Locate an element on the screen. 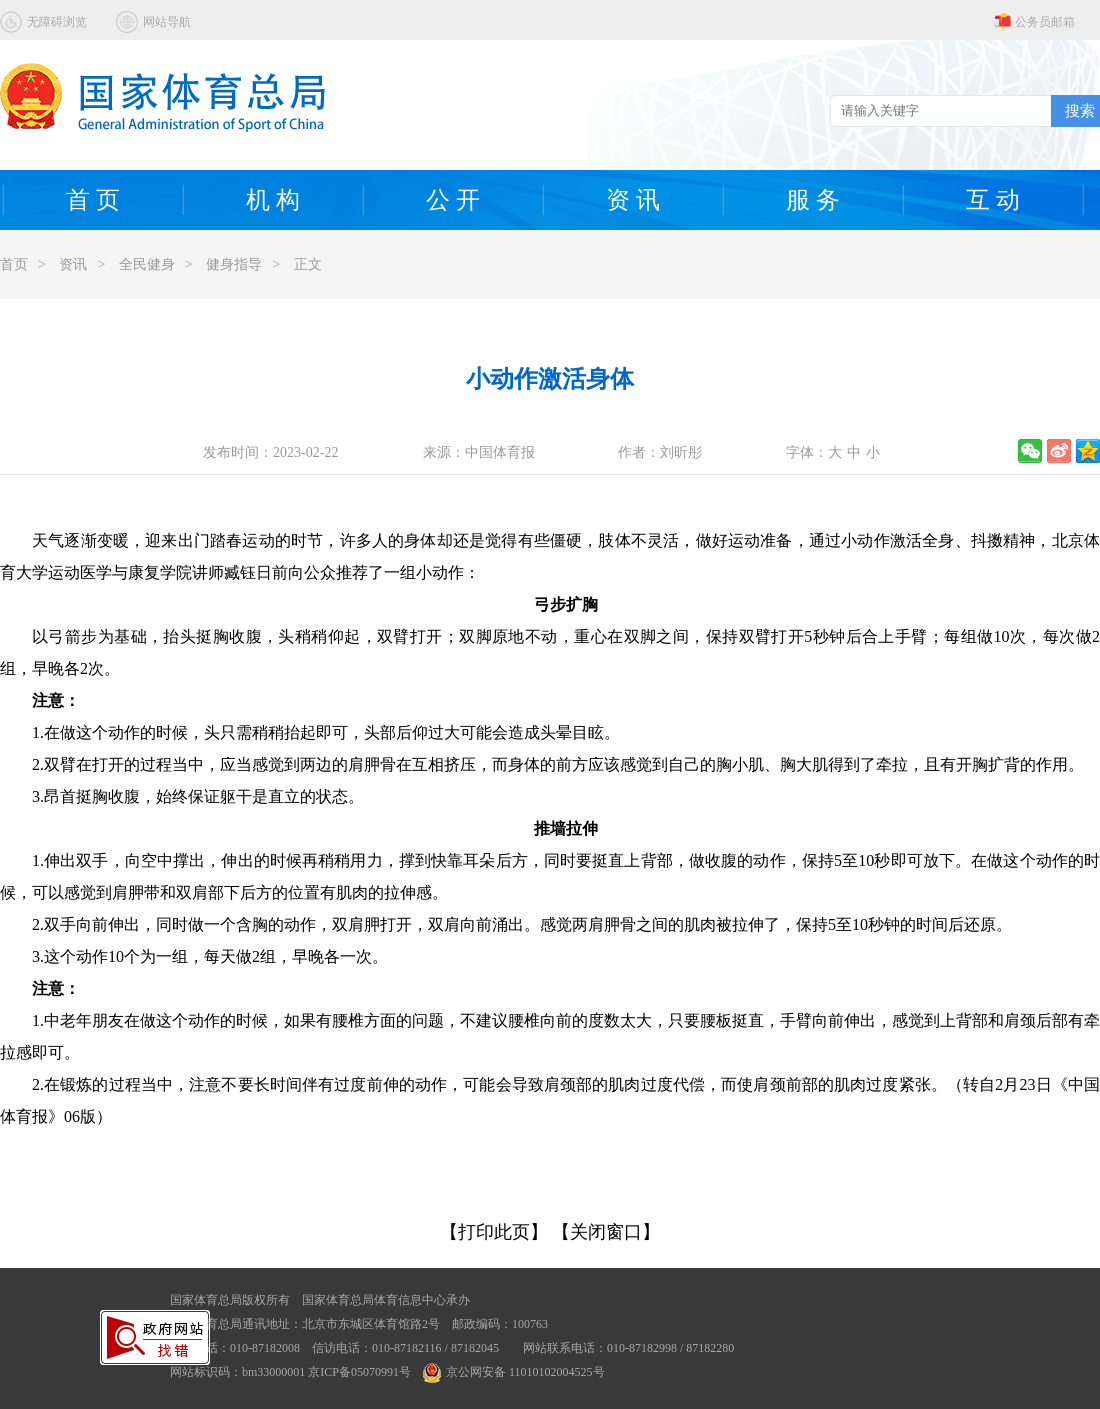 This screenshot has width=1100, height=1409. 服 务 is located at coordinates (813, 200).